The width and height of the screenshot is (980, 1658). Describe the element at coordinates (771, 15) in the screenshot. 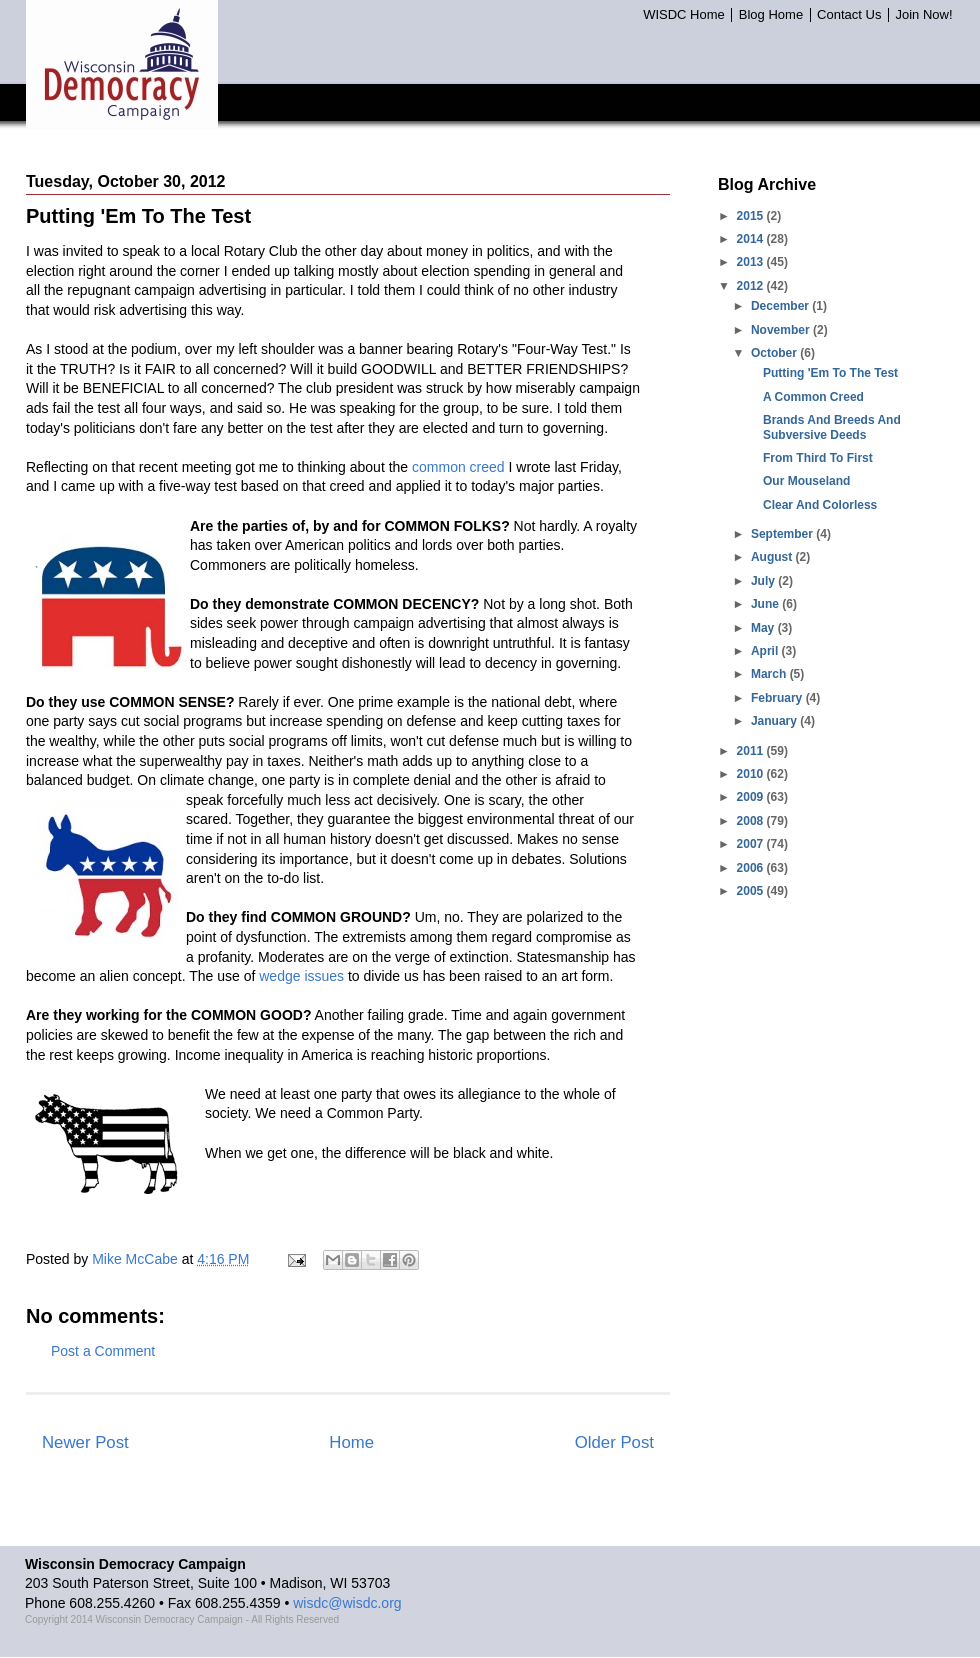

I see `Blog Home` at that location.